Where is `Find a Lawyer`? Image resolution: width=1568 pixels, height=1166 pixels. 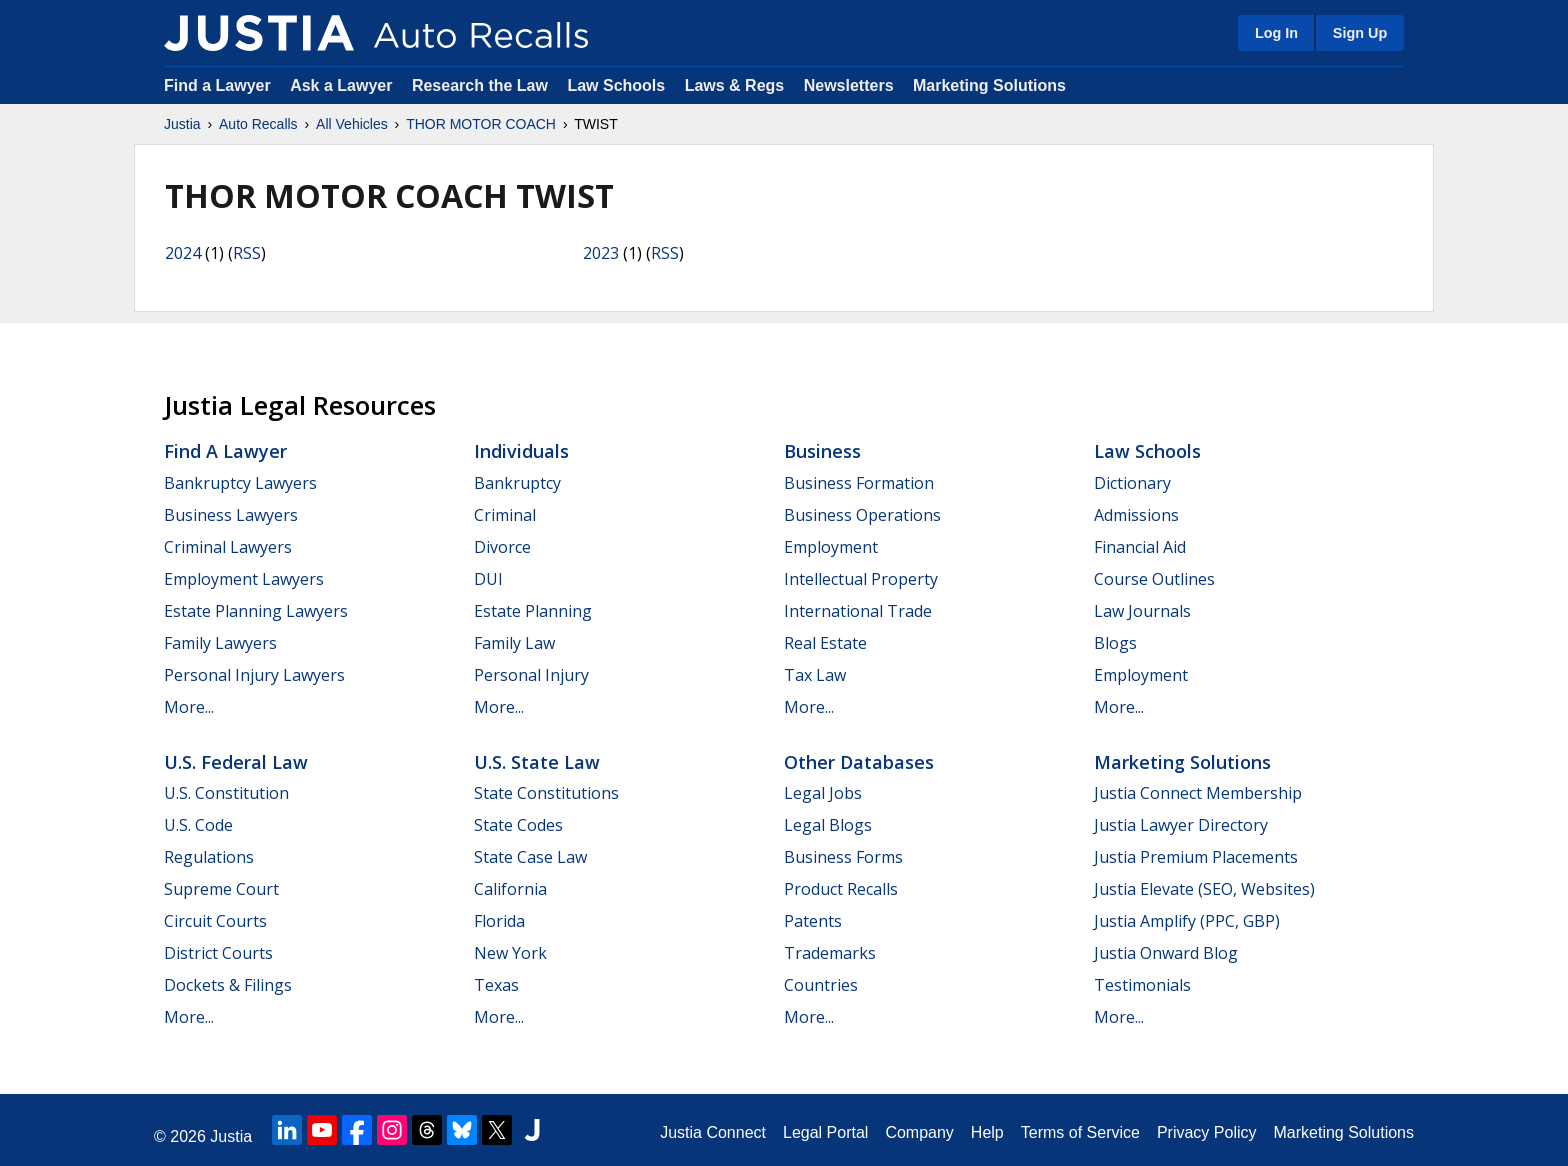
Find a Lawyer is located at coordinates (217, 85).